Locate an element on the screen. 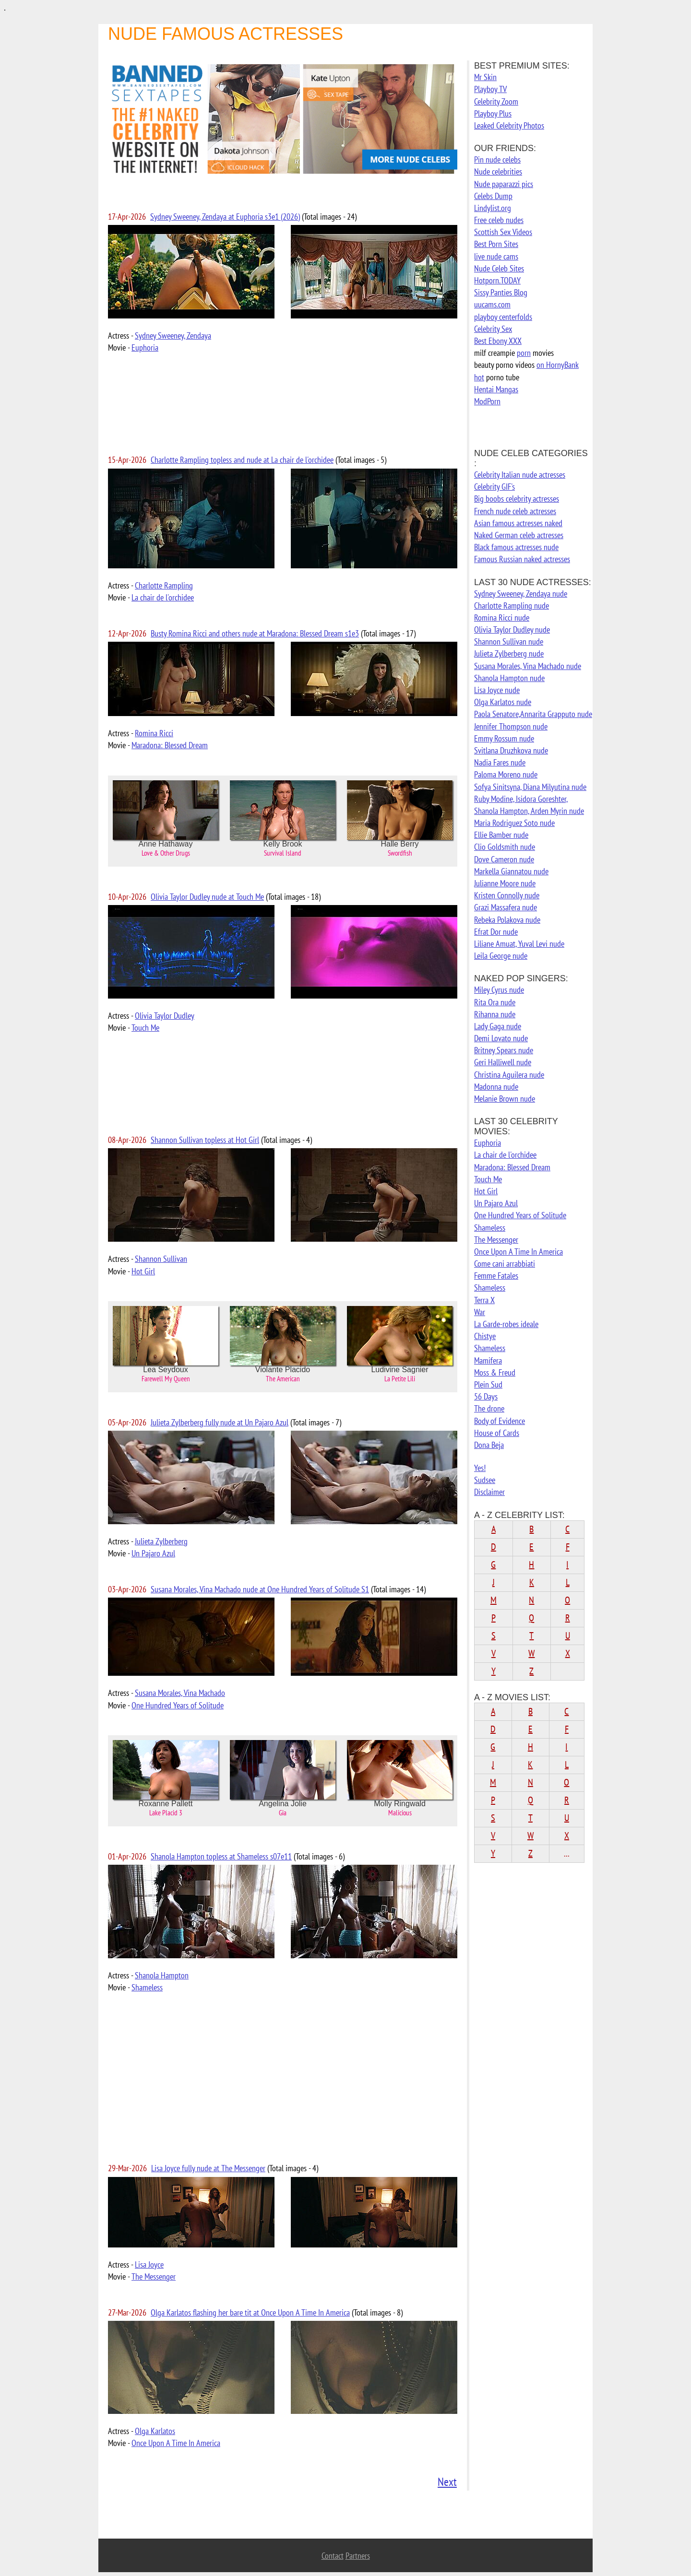  Christina Aguilera nude is located at coordinates (509, 1074).